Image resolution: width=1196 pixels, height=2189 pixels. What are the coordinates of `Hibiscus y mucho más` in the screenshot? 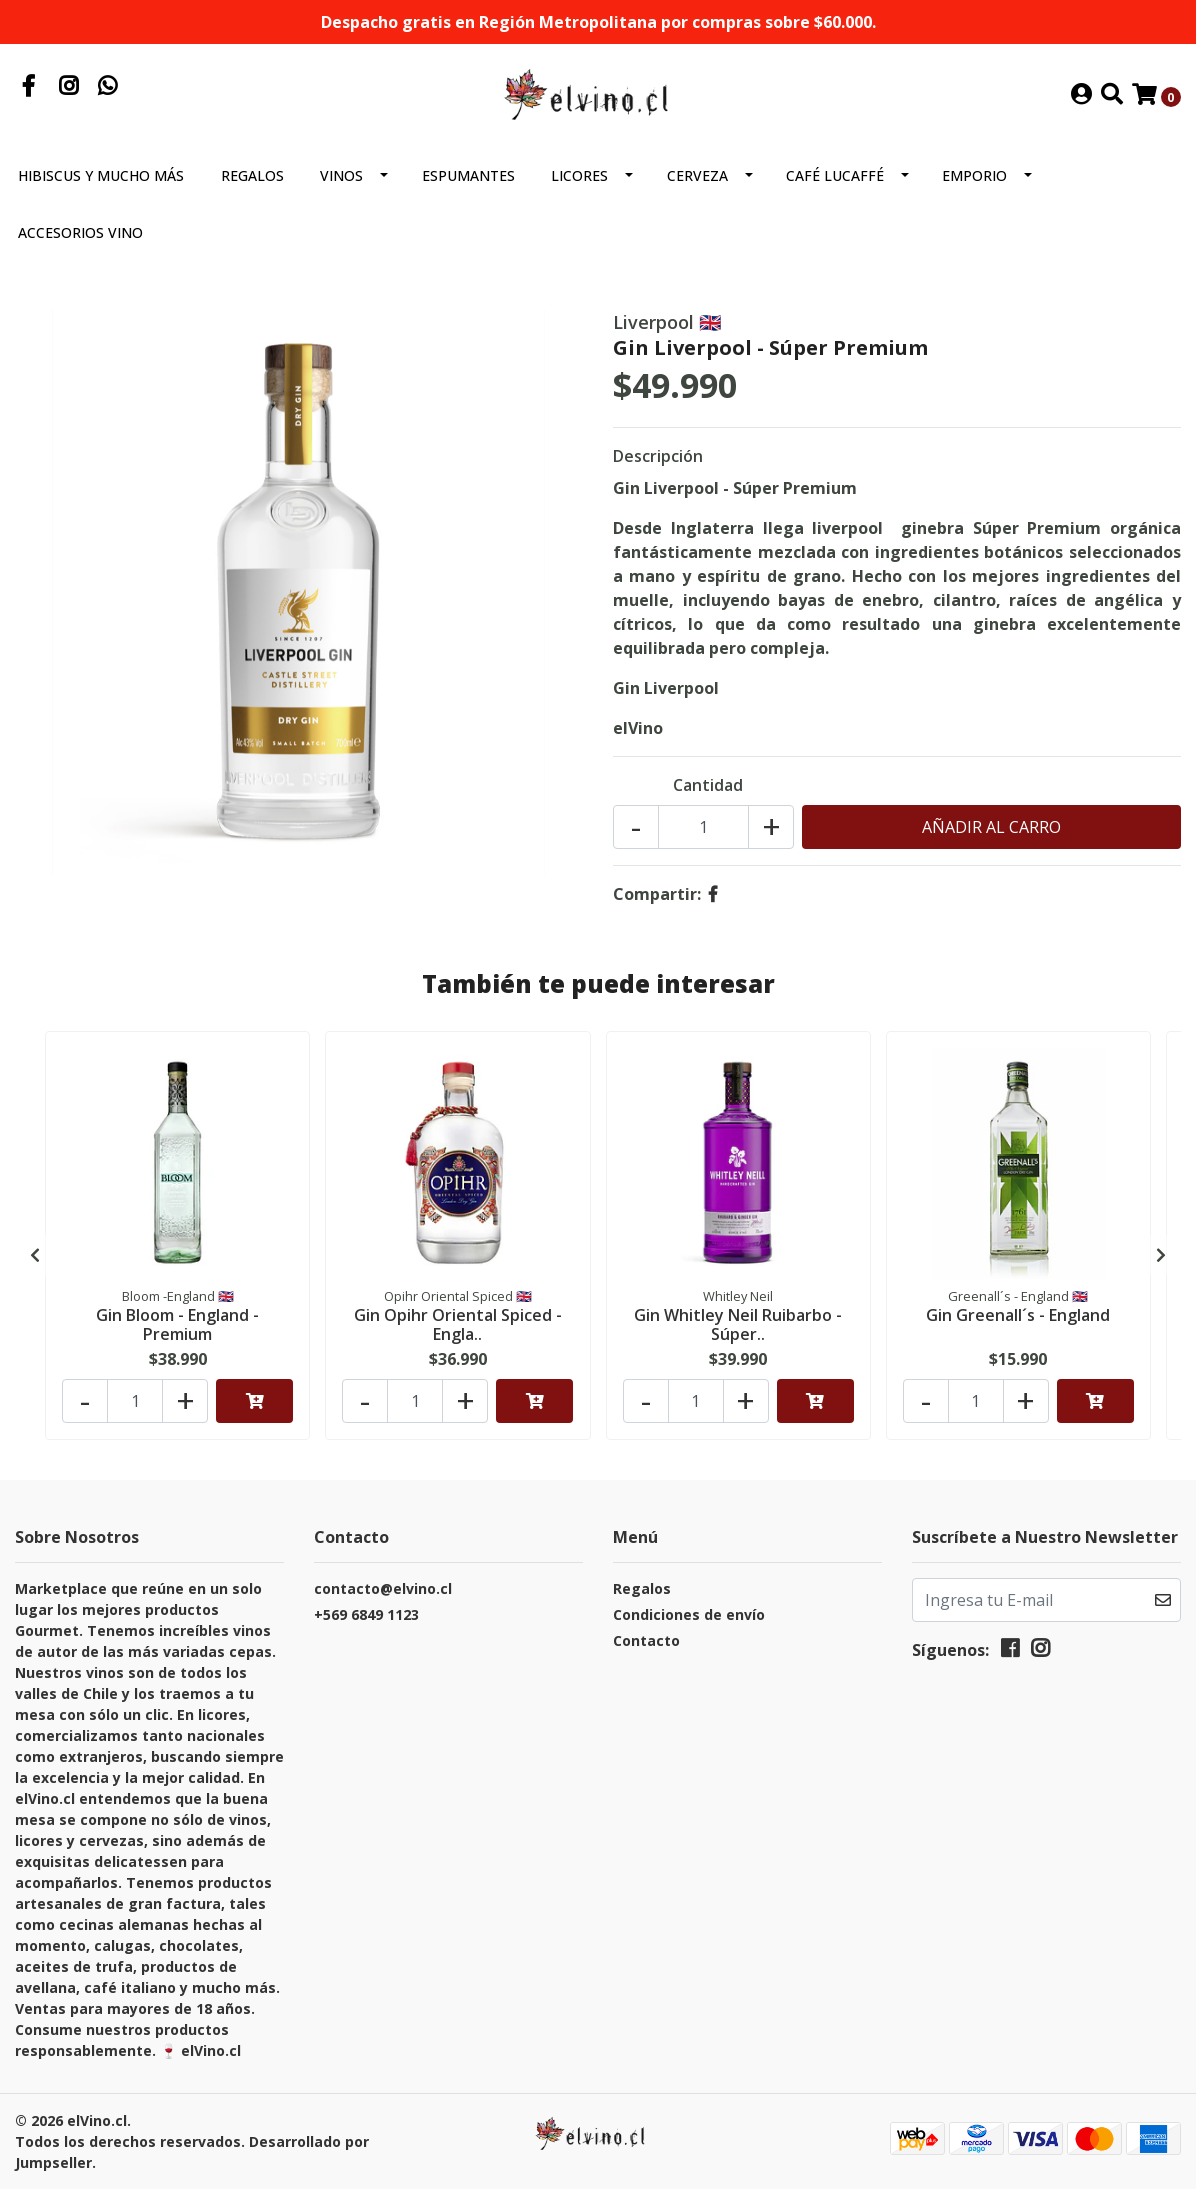 It's located at (101, 175).